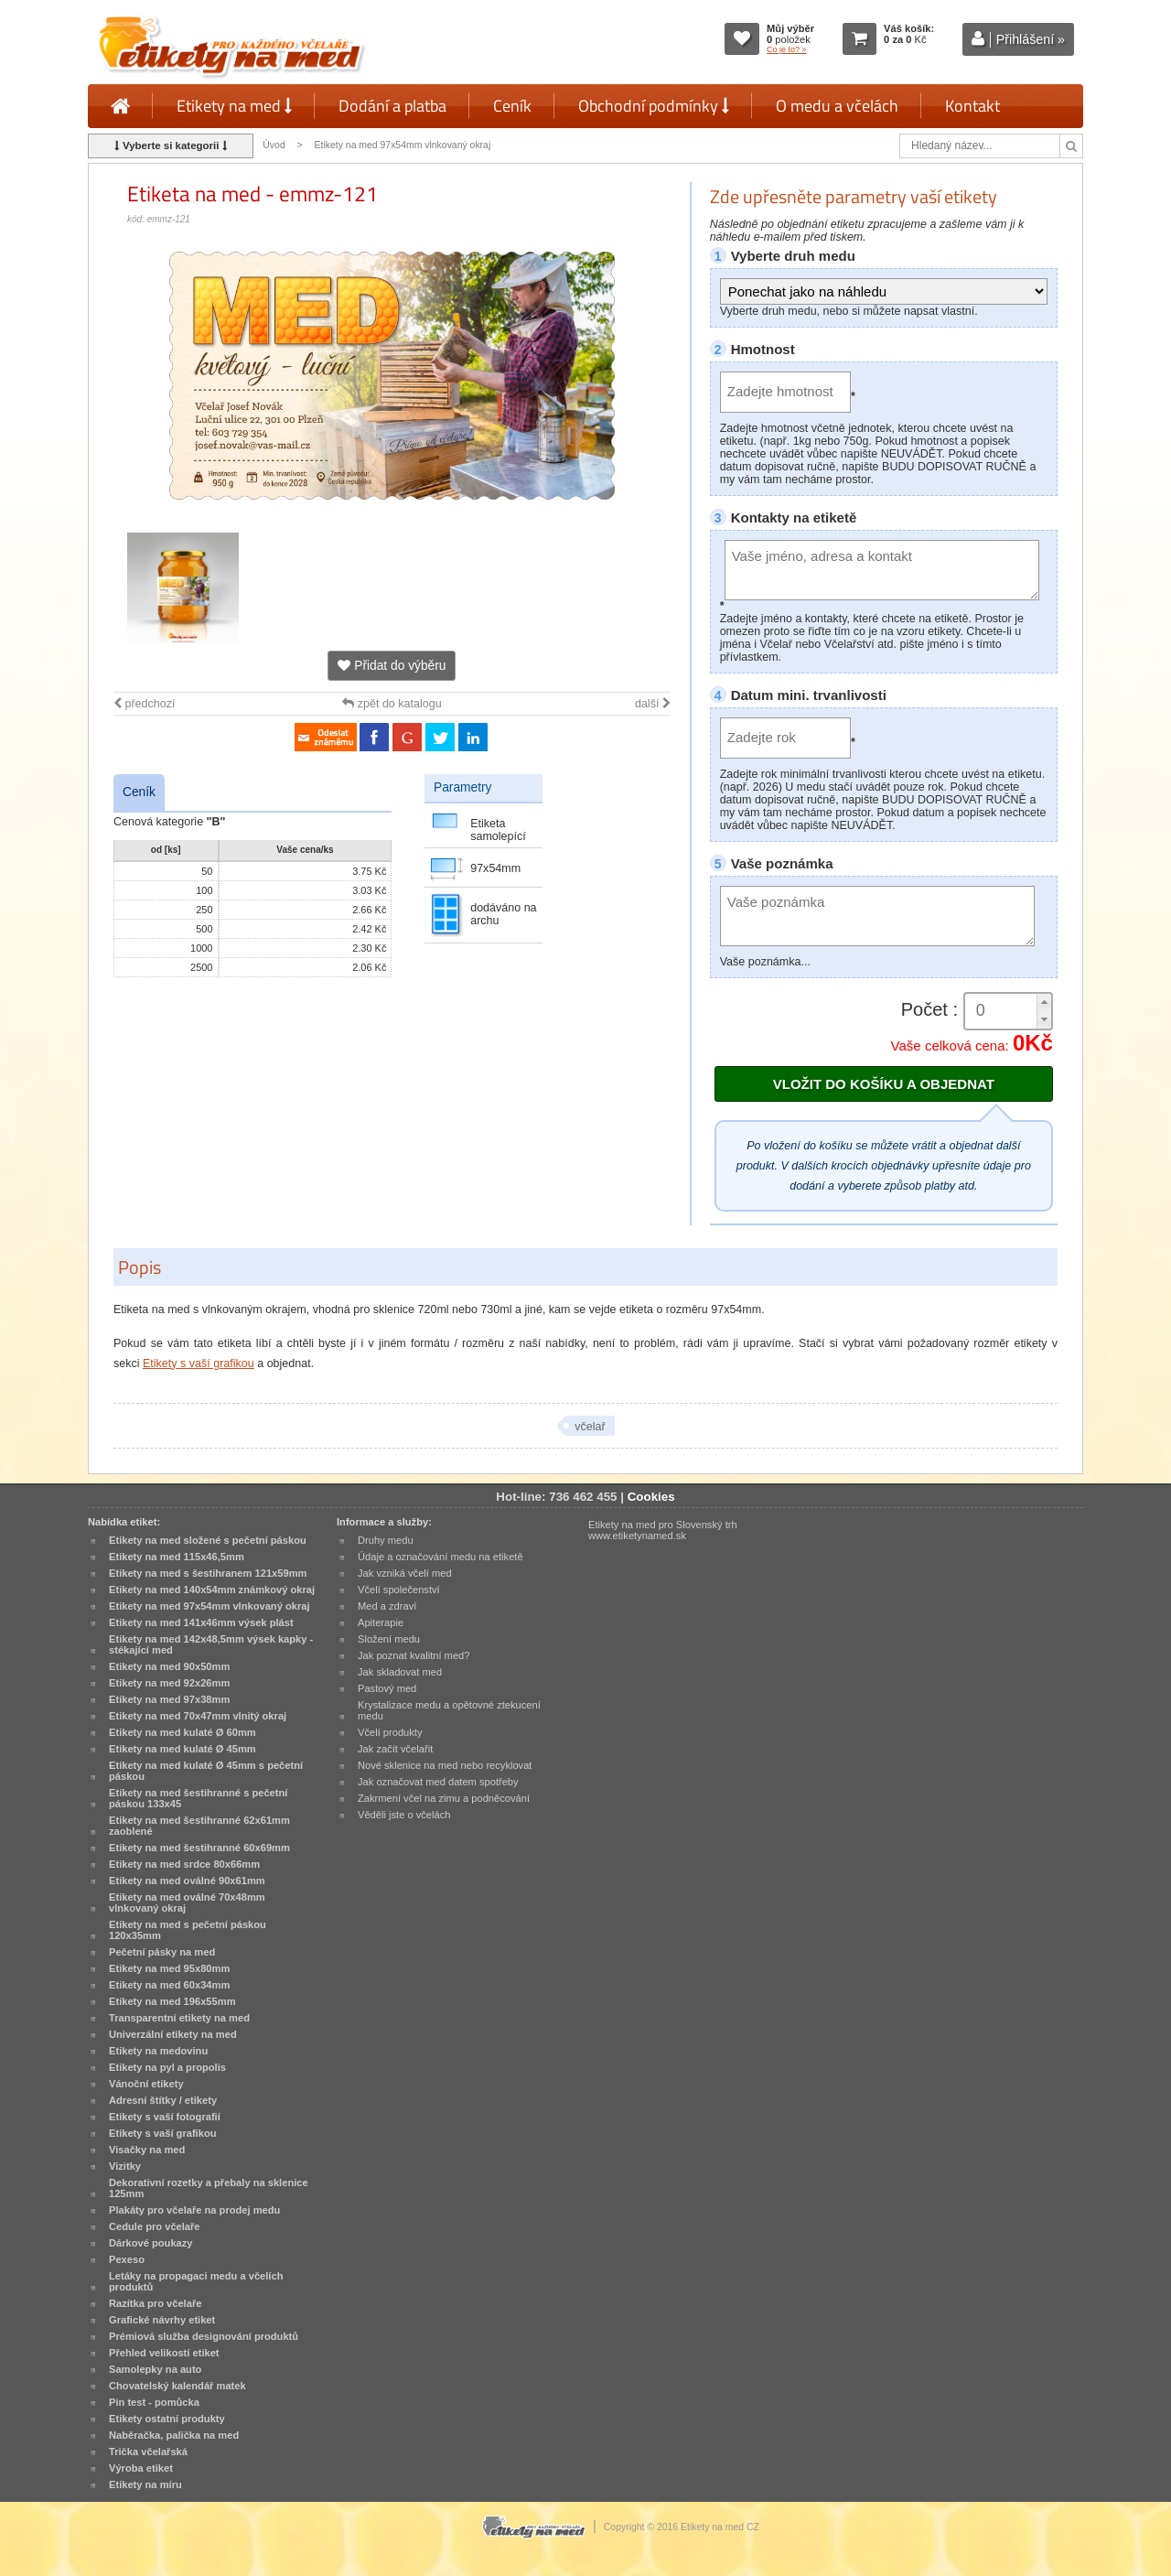 The image size is (1171, 2576). I want to click on Etikety na med oválné 90x61mm, so click(187, 1880).